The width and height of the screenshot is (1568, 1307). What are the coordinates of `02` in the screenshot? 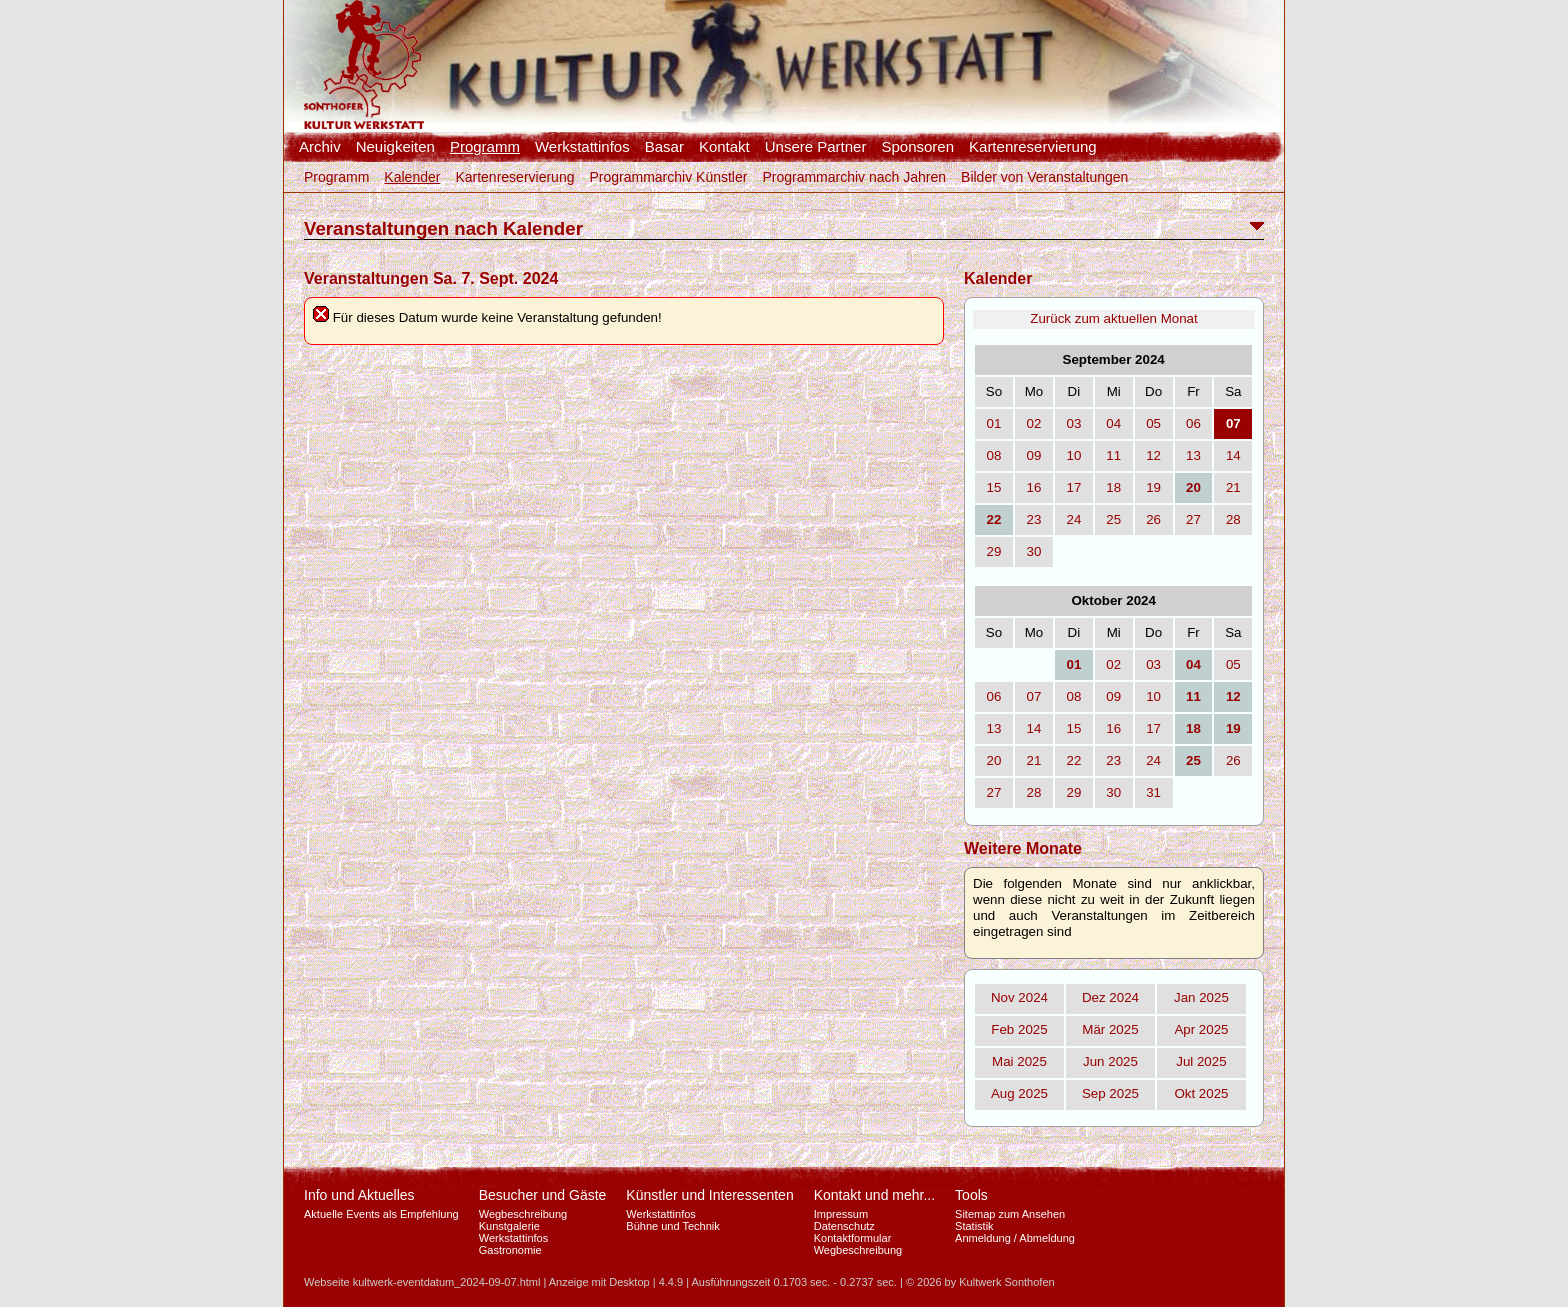 It's located at (1034, 423).